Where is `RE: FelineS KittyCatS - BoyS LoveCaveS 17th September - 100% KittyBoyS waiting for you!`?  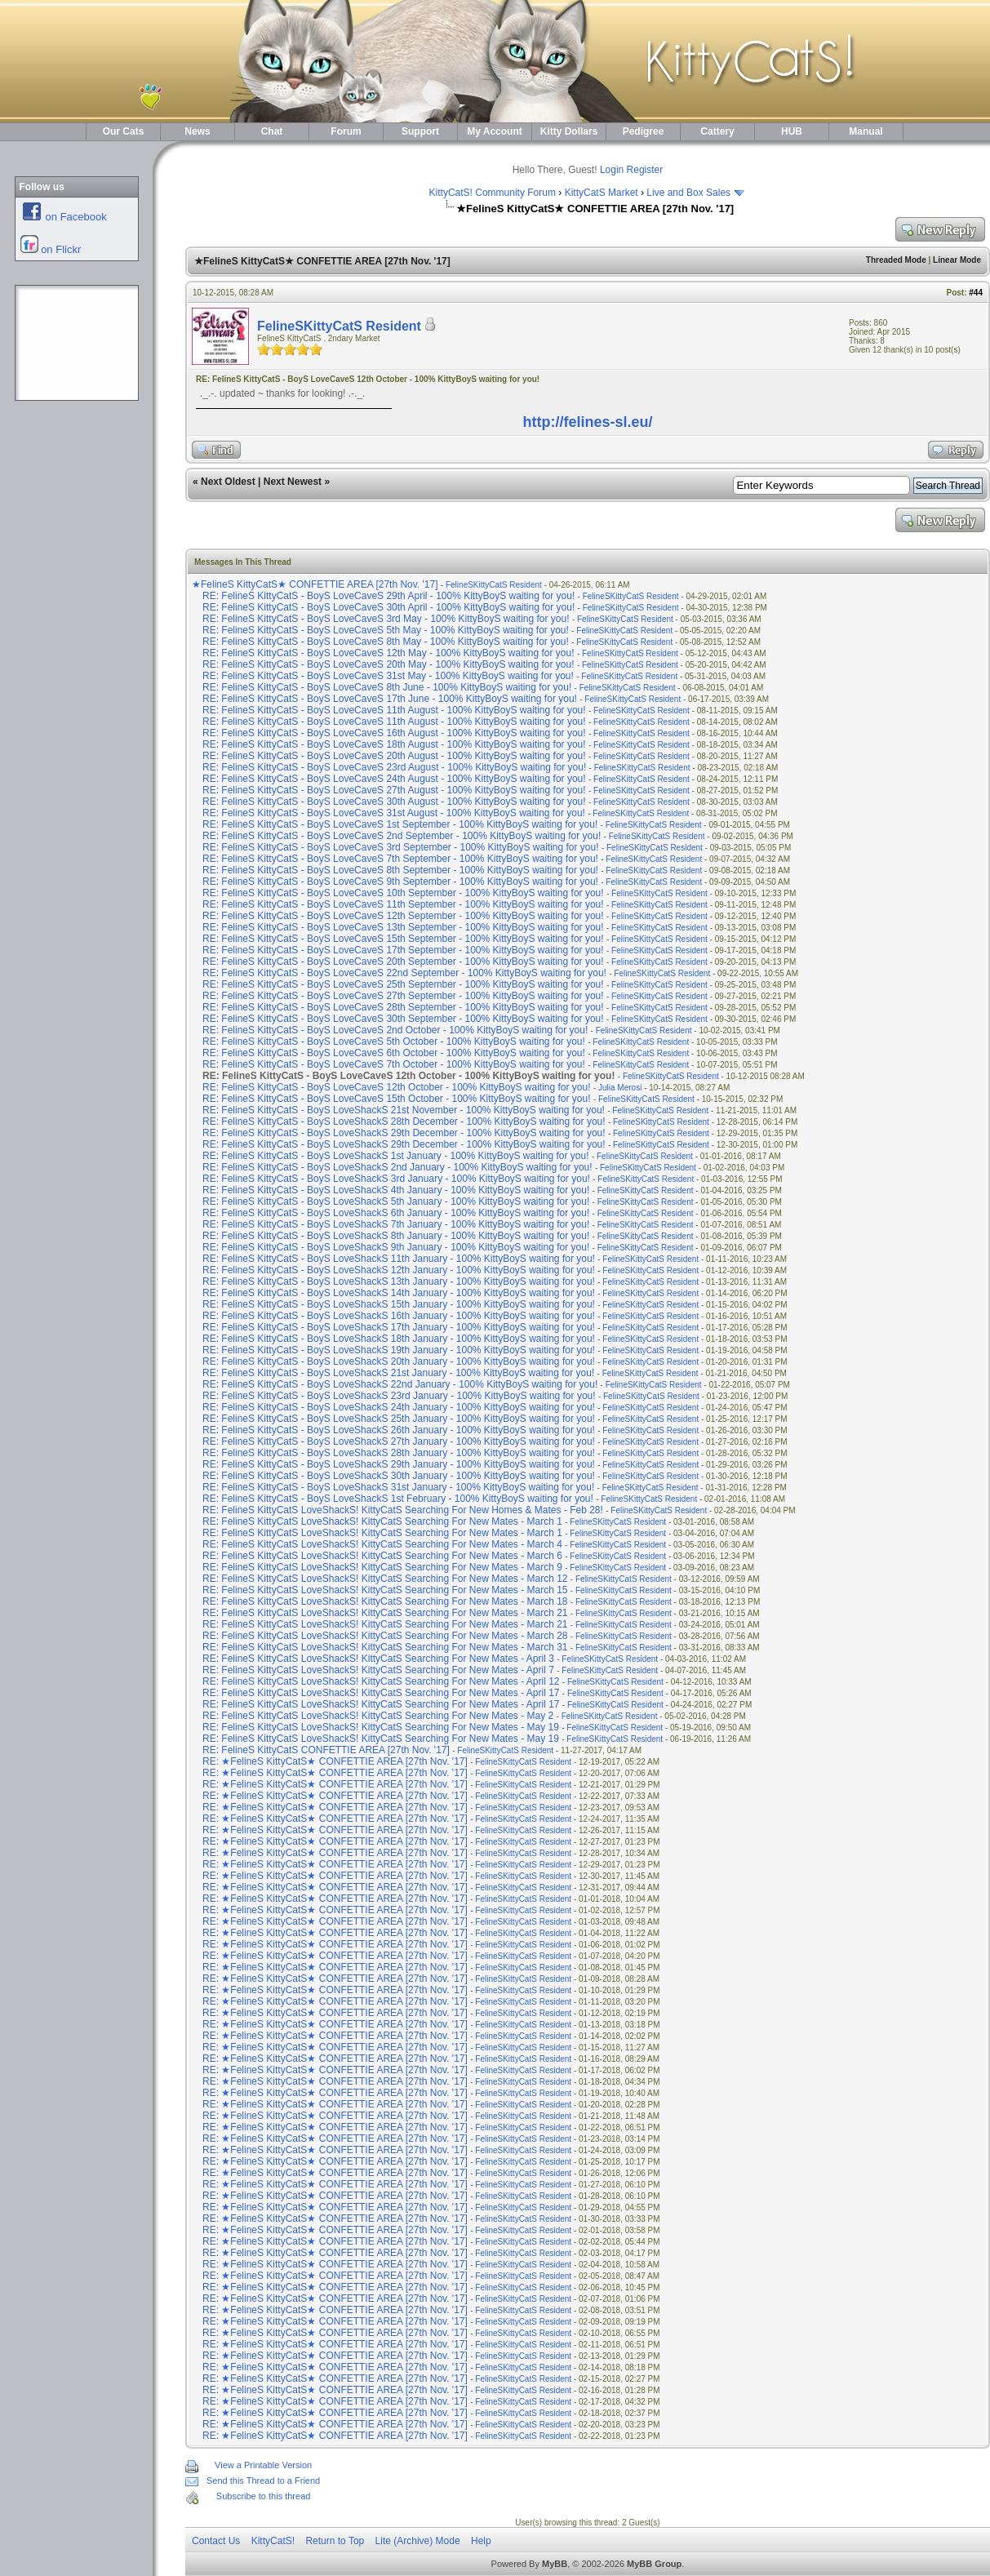
RE: FelineS KittyCatS - BoyS LoveCaveS 17th September - 100% KittyBoyS waiting for you! is located at coordinates (403, 950).